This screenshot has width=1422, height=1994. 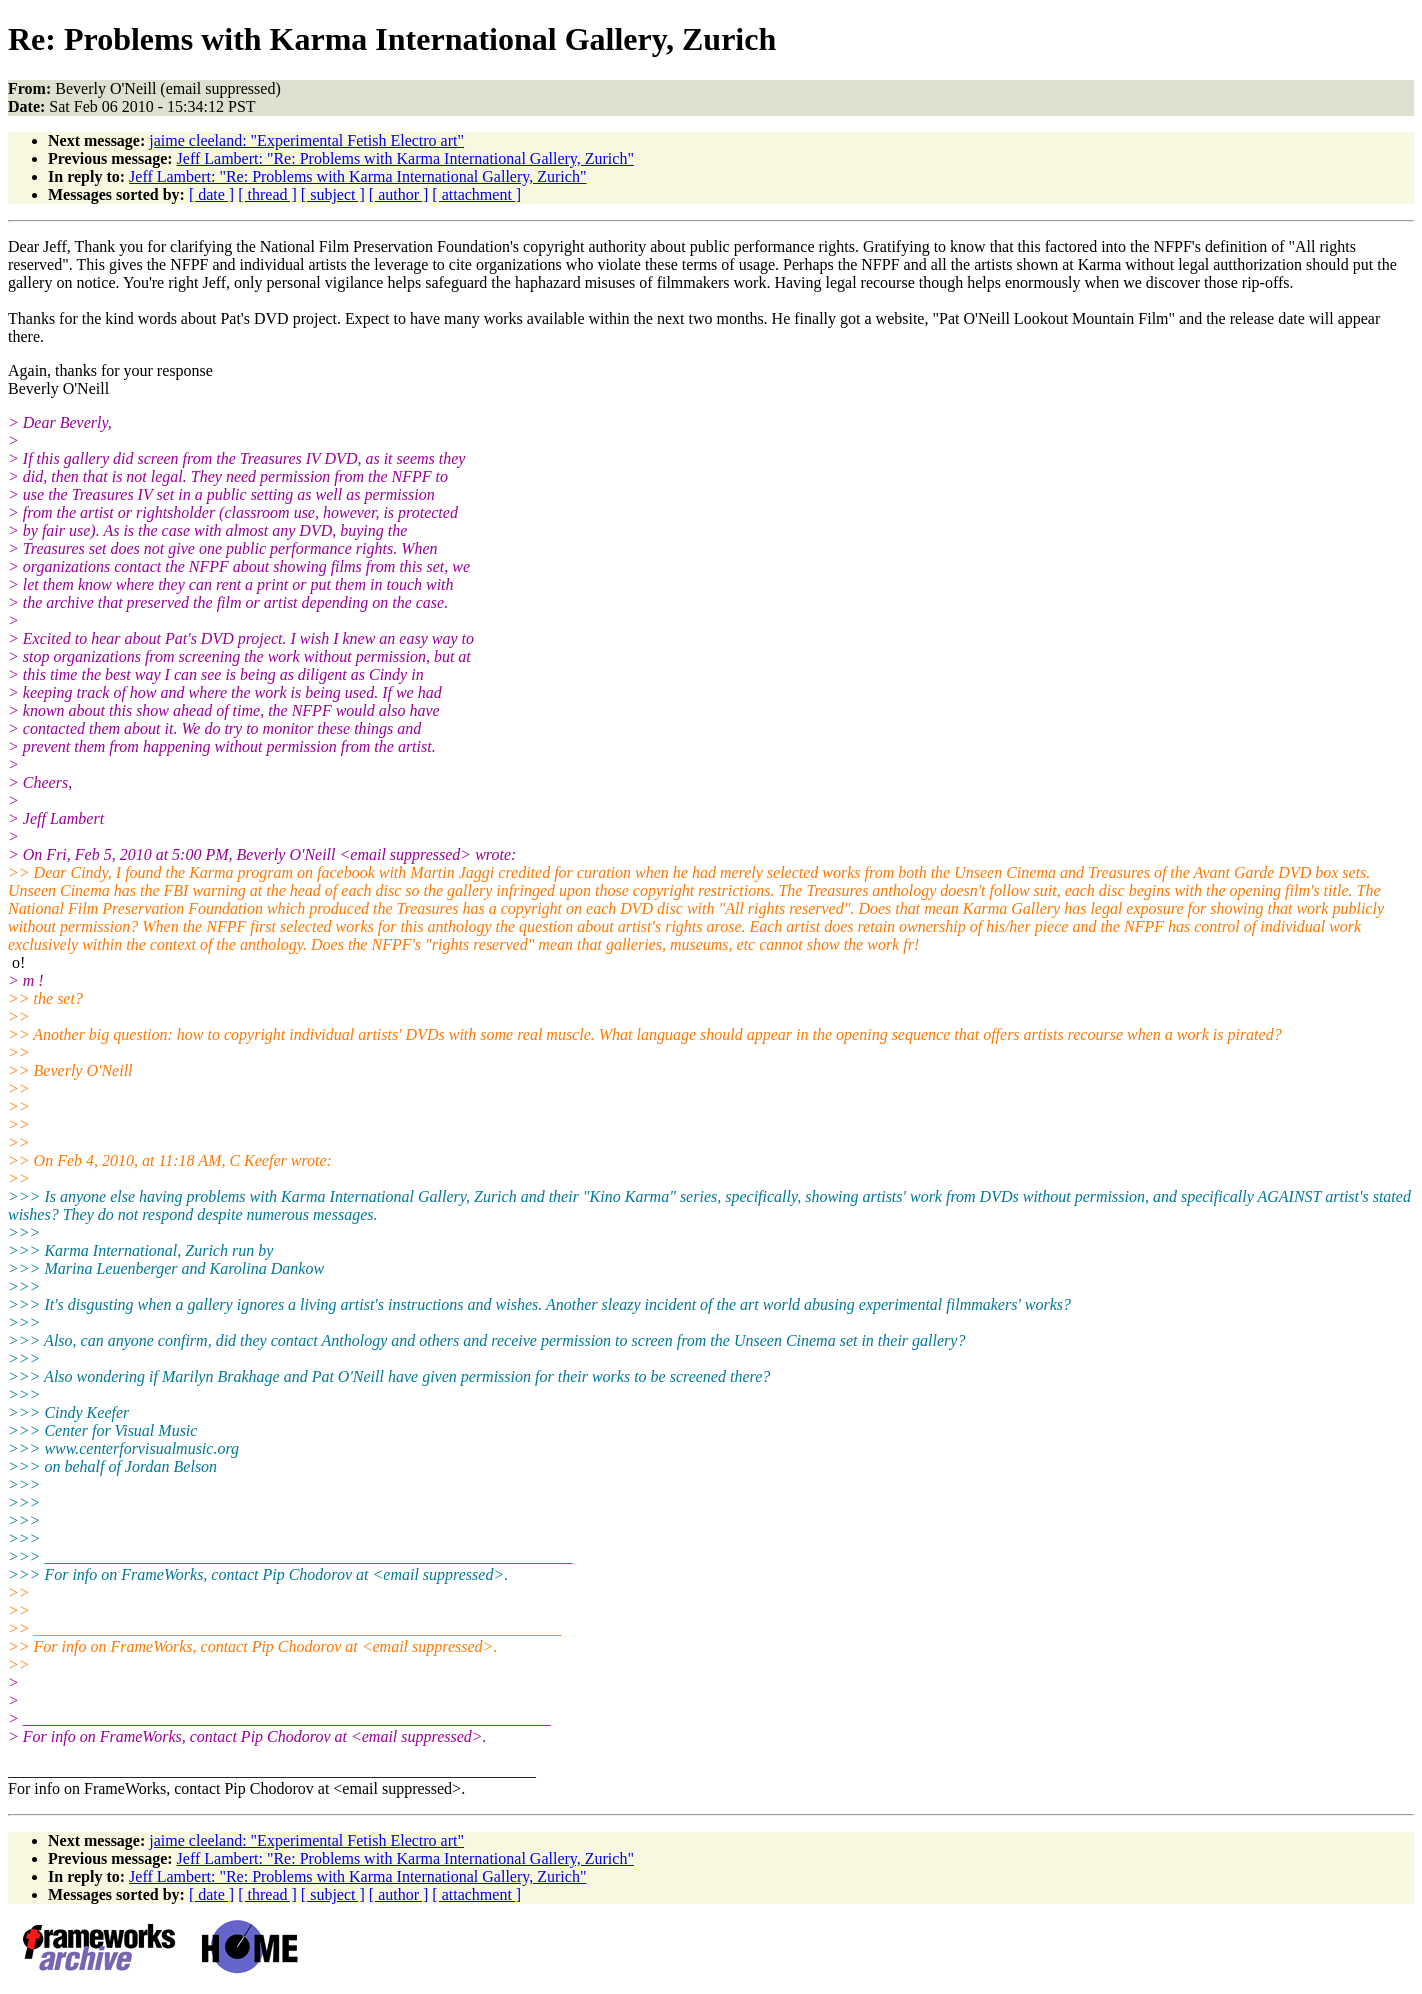 I want to click on [ author ], so click(x=399, y=194).